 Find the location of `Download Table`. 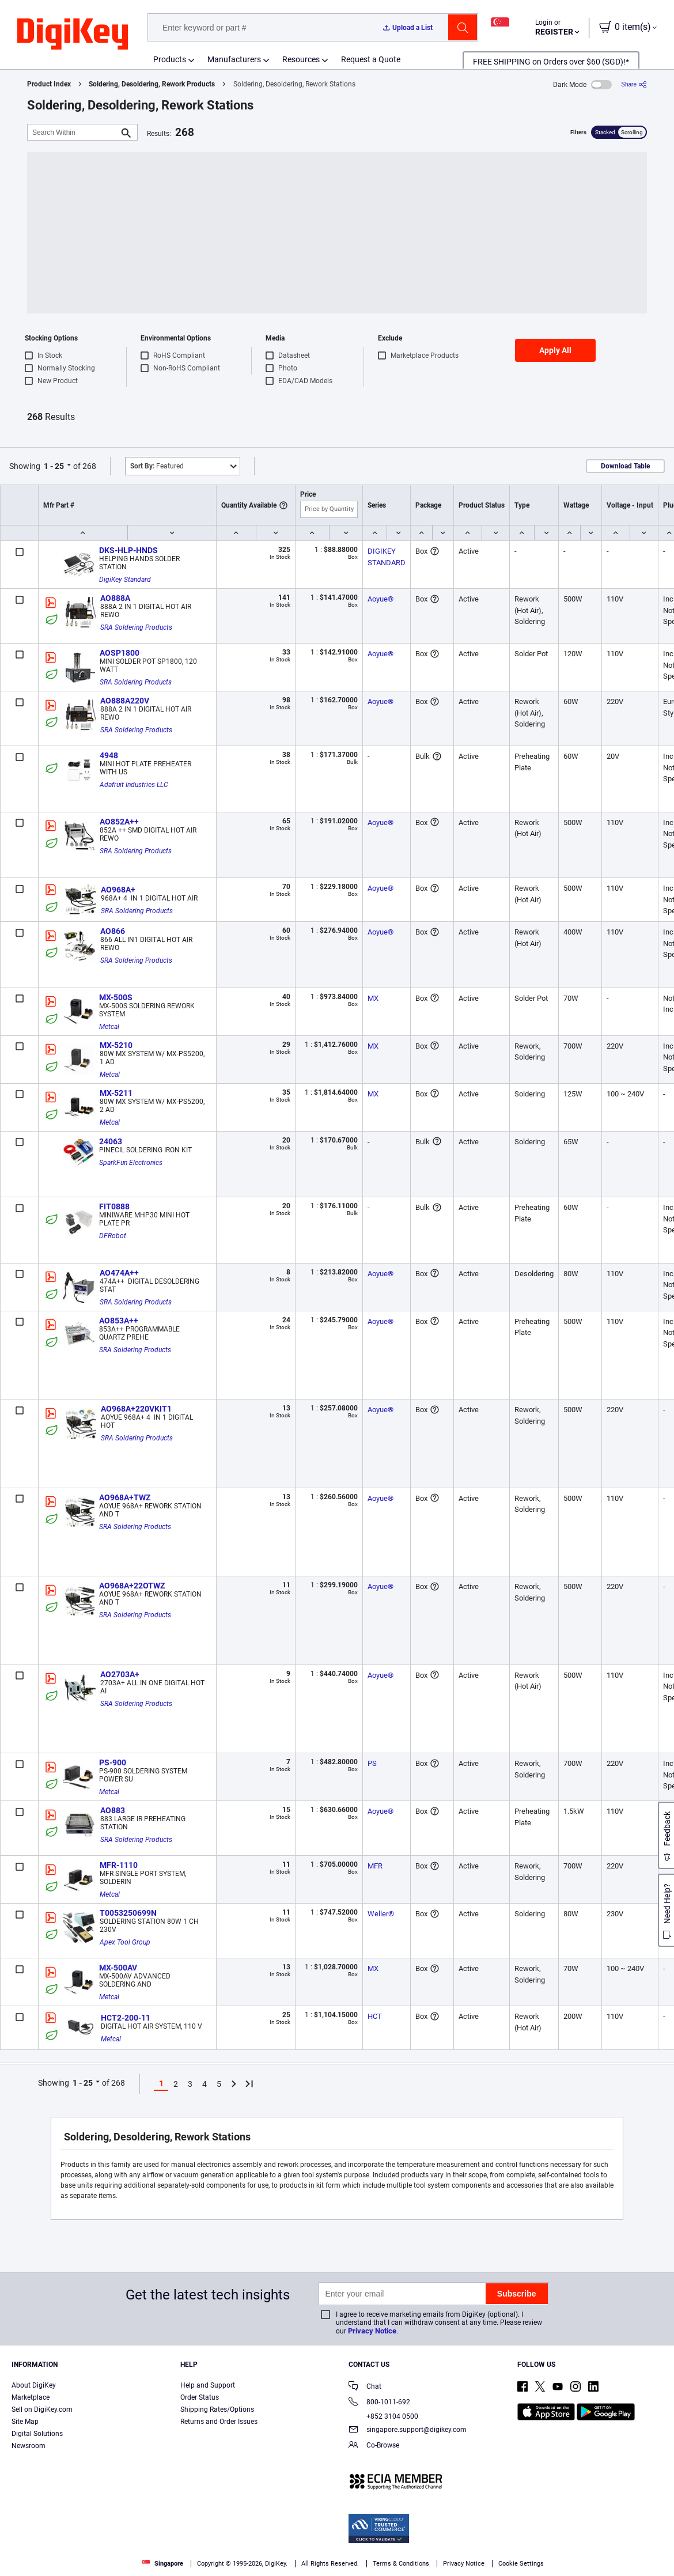

Download Table is located at coordinates (625, 466).